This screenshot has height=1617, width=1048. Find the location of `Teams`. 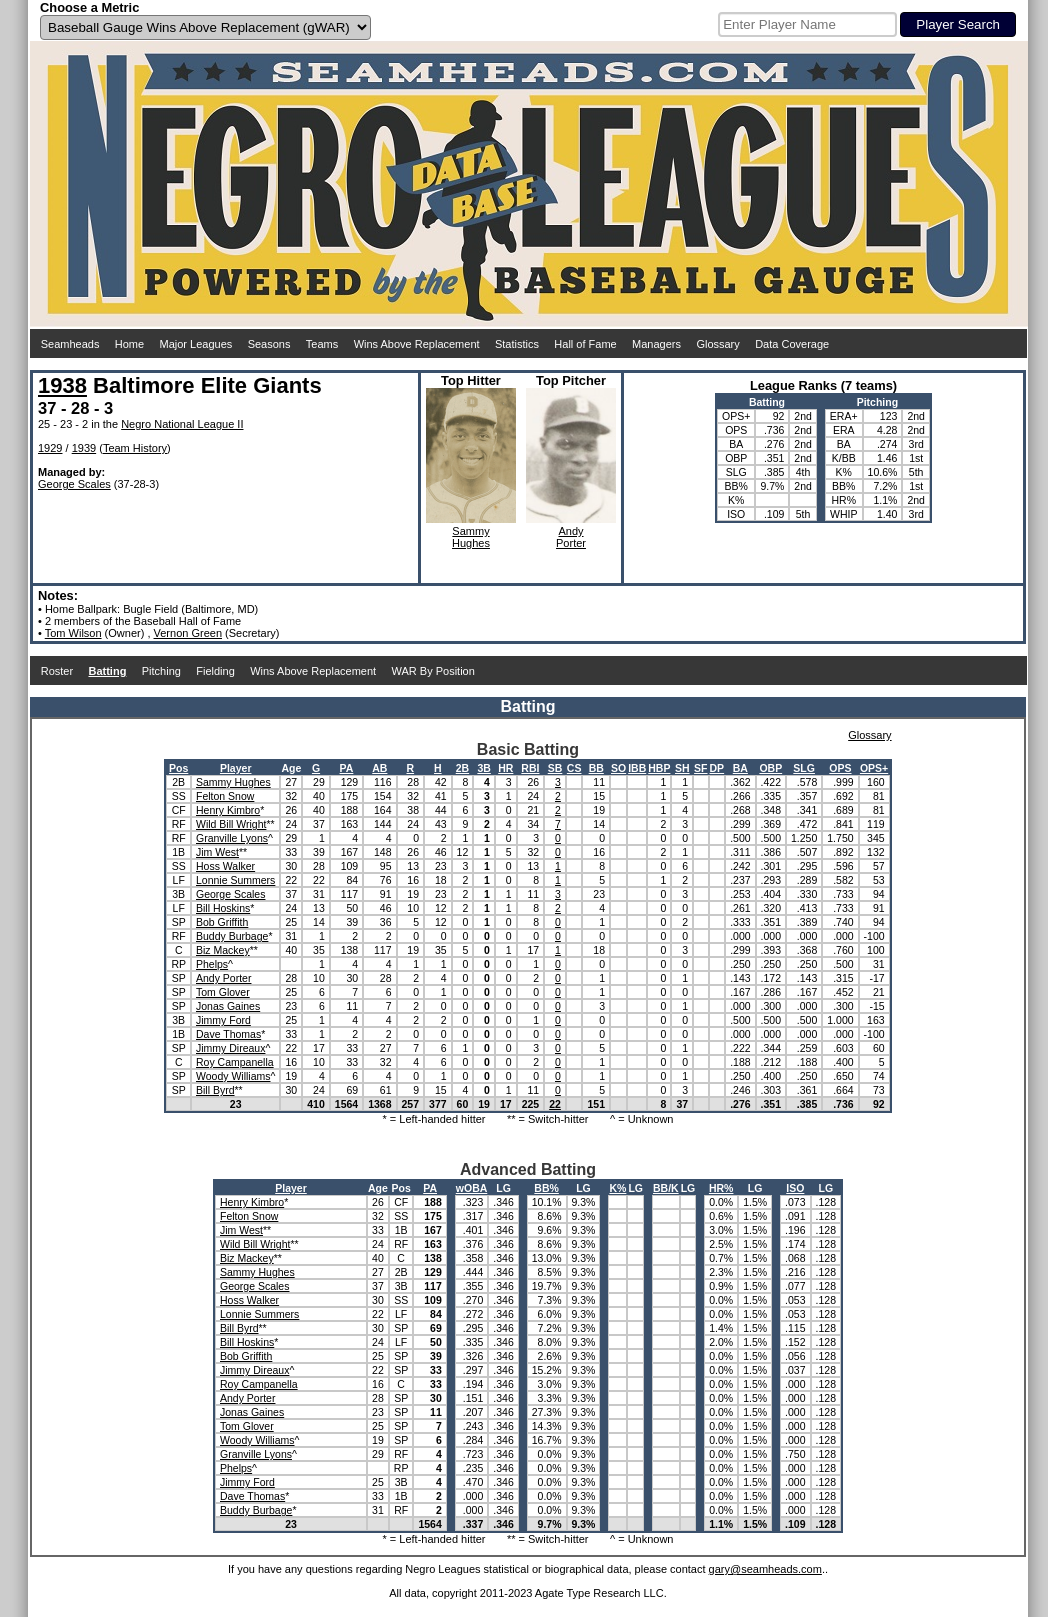

Teams is located at coordinates (322, 344).